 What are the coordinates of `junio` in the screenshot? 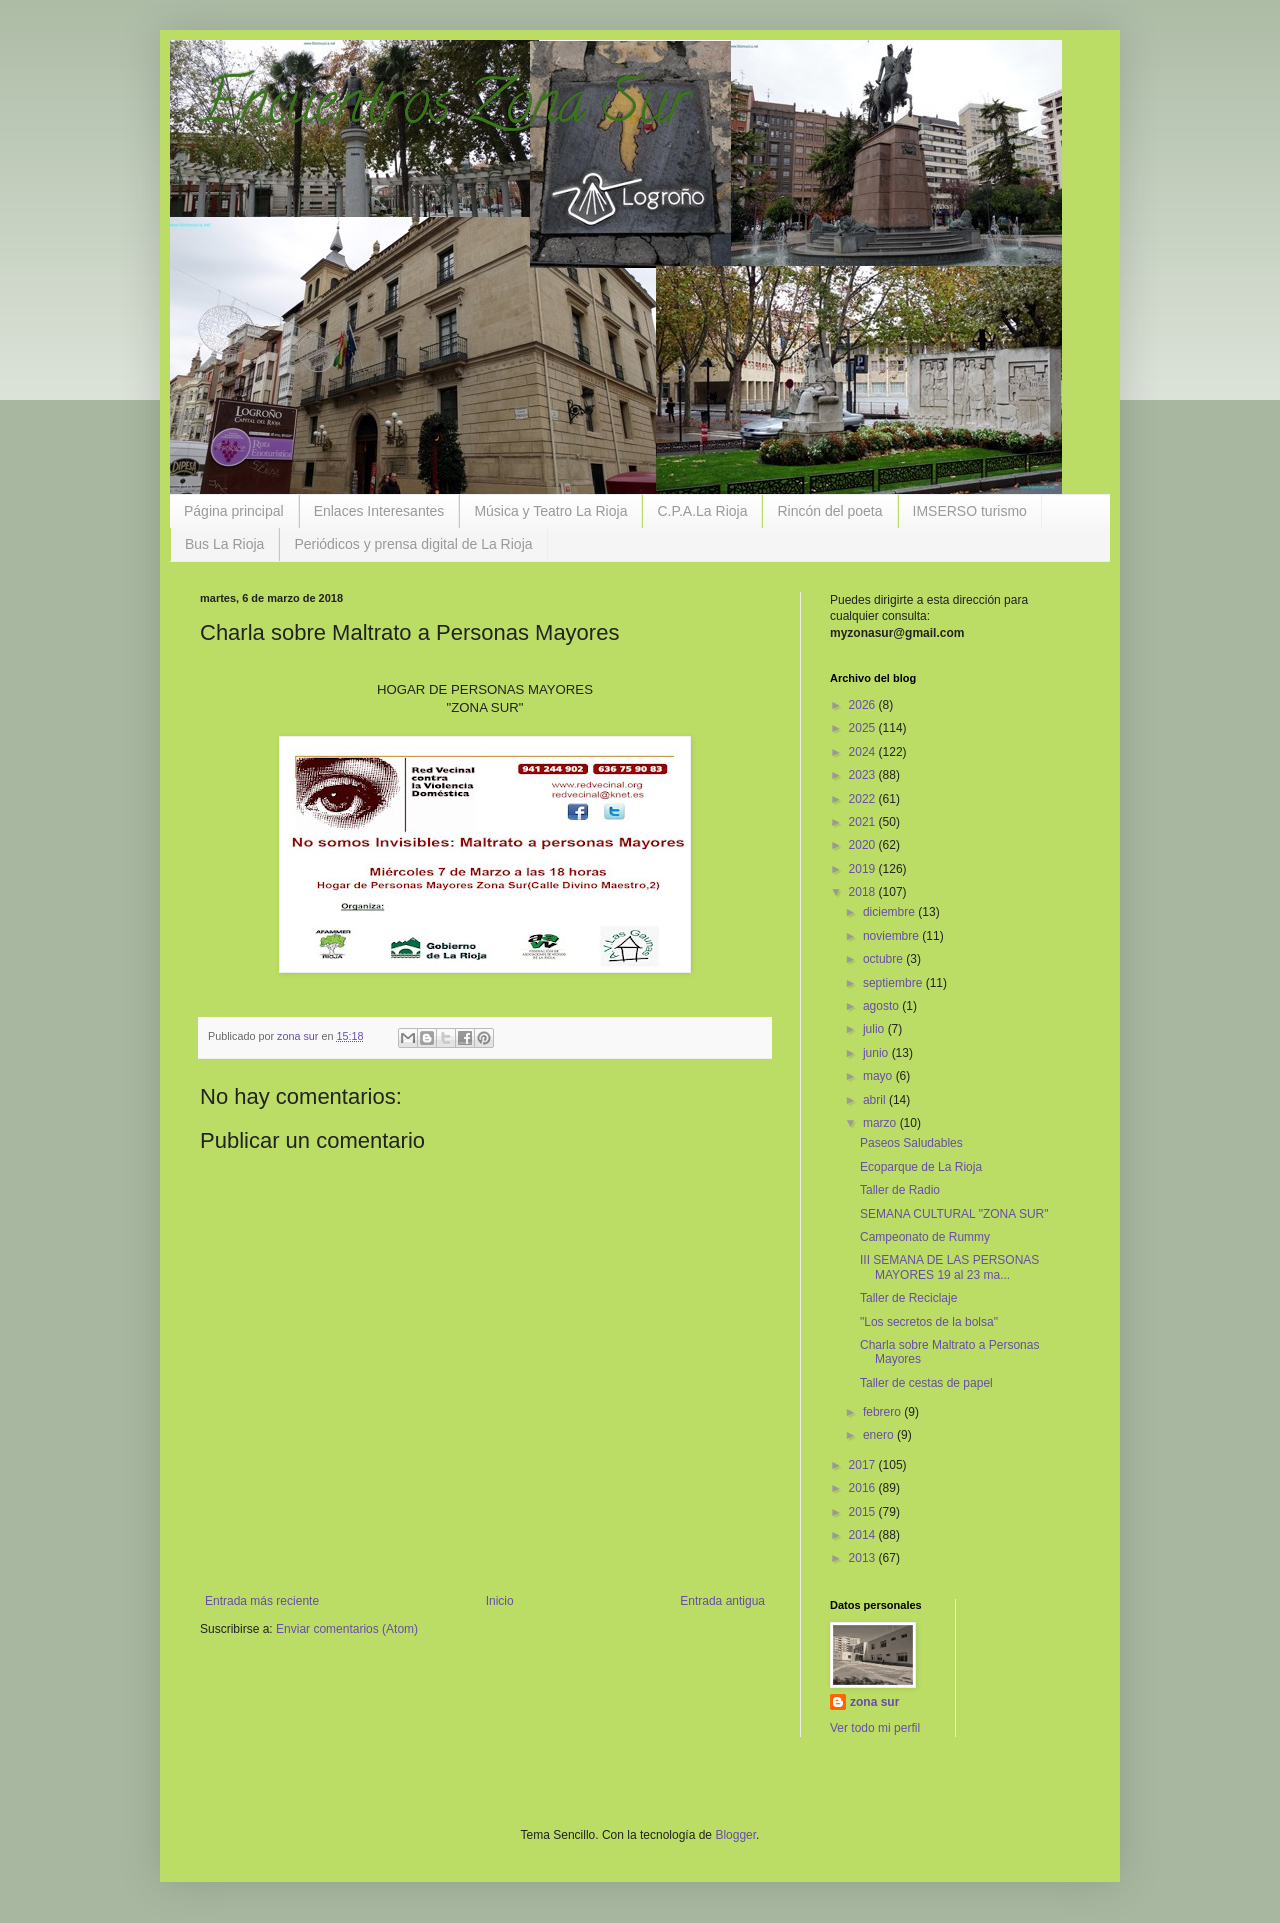 It's located at (877, 1053).